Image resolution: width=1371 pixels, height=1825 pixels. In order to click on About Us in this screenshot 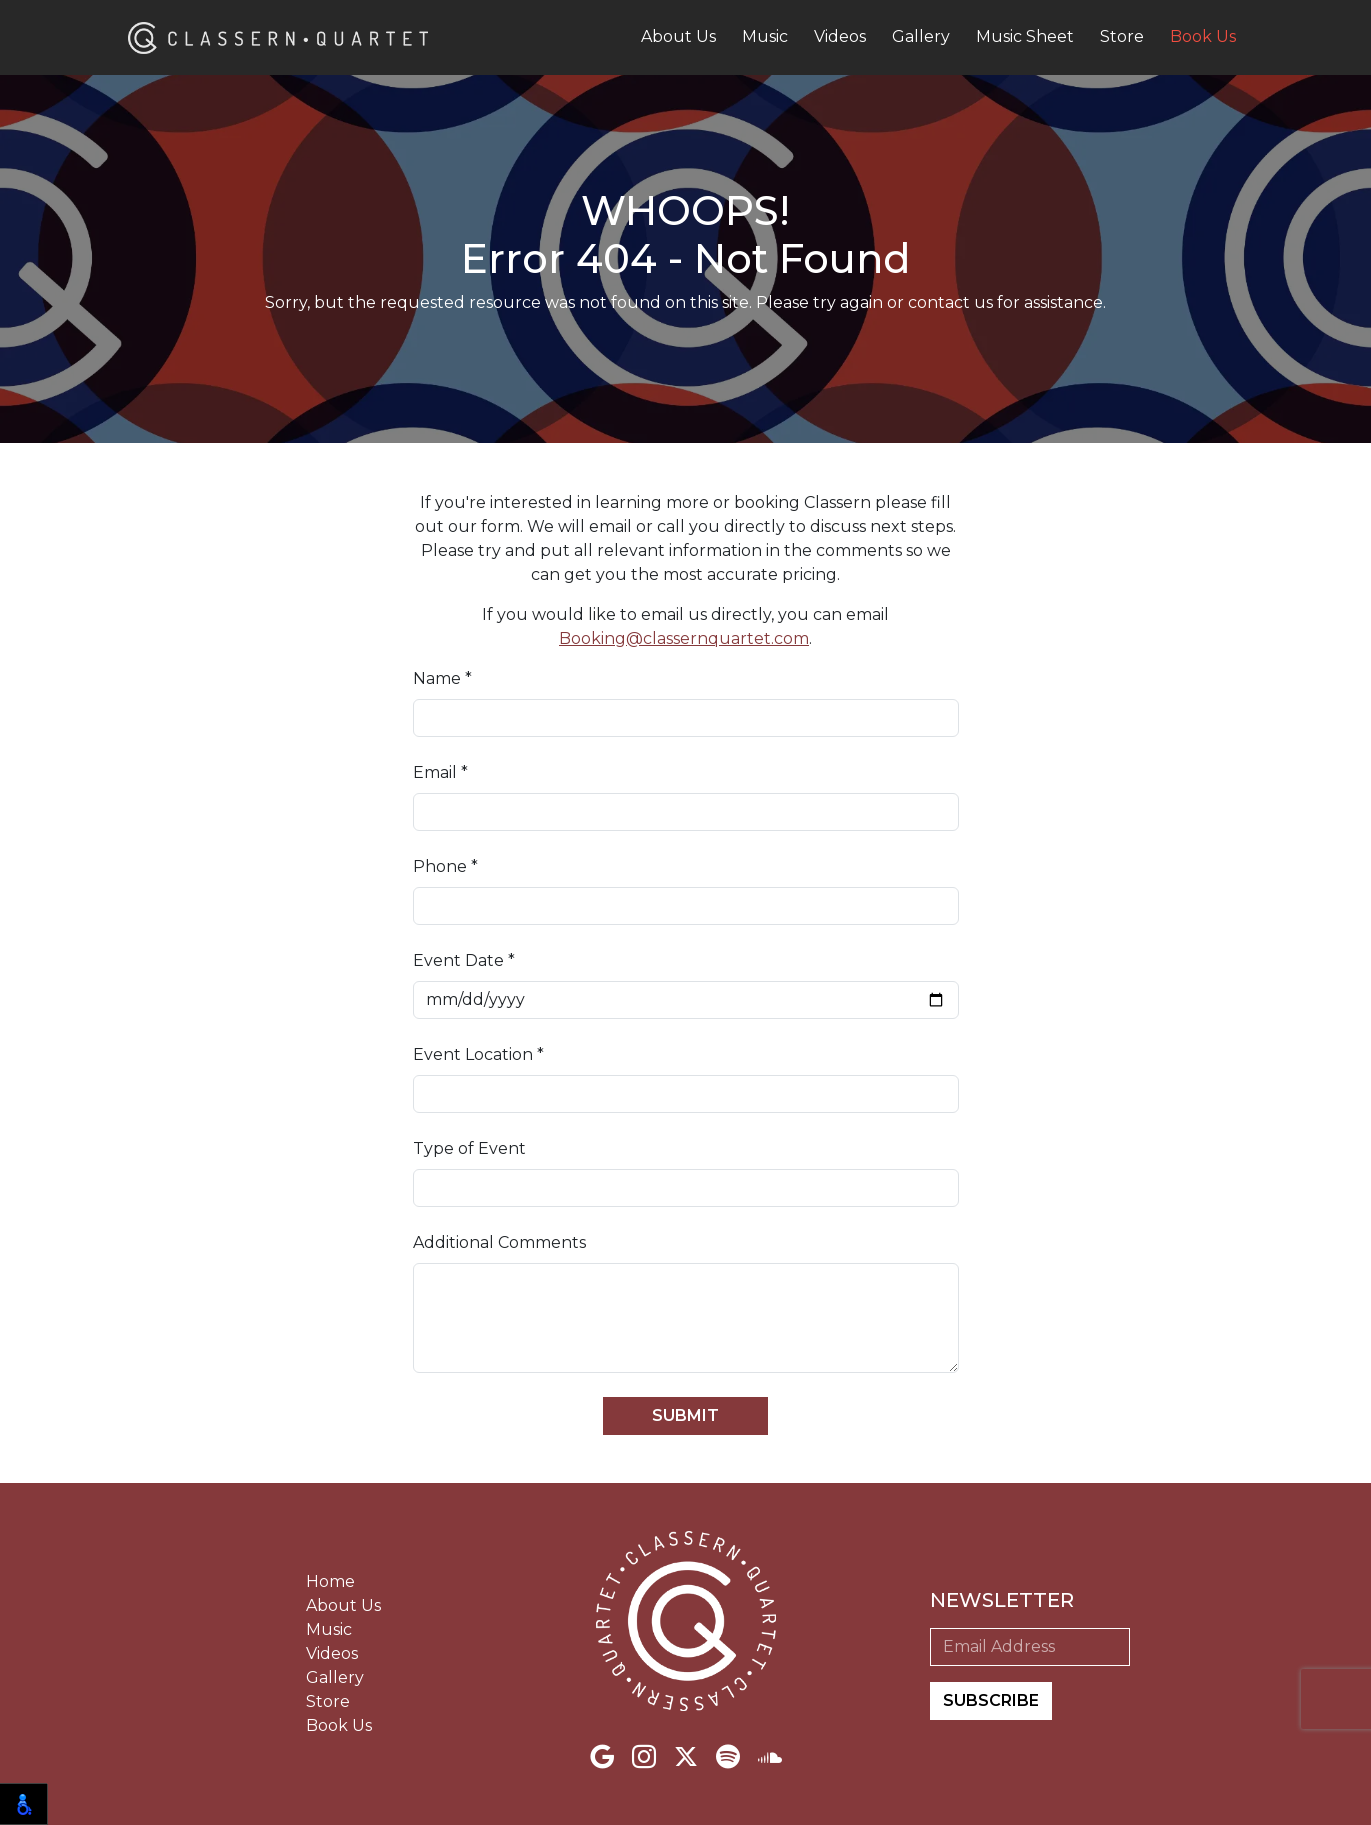, I will do `click(678, 36)`.